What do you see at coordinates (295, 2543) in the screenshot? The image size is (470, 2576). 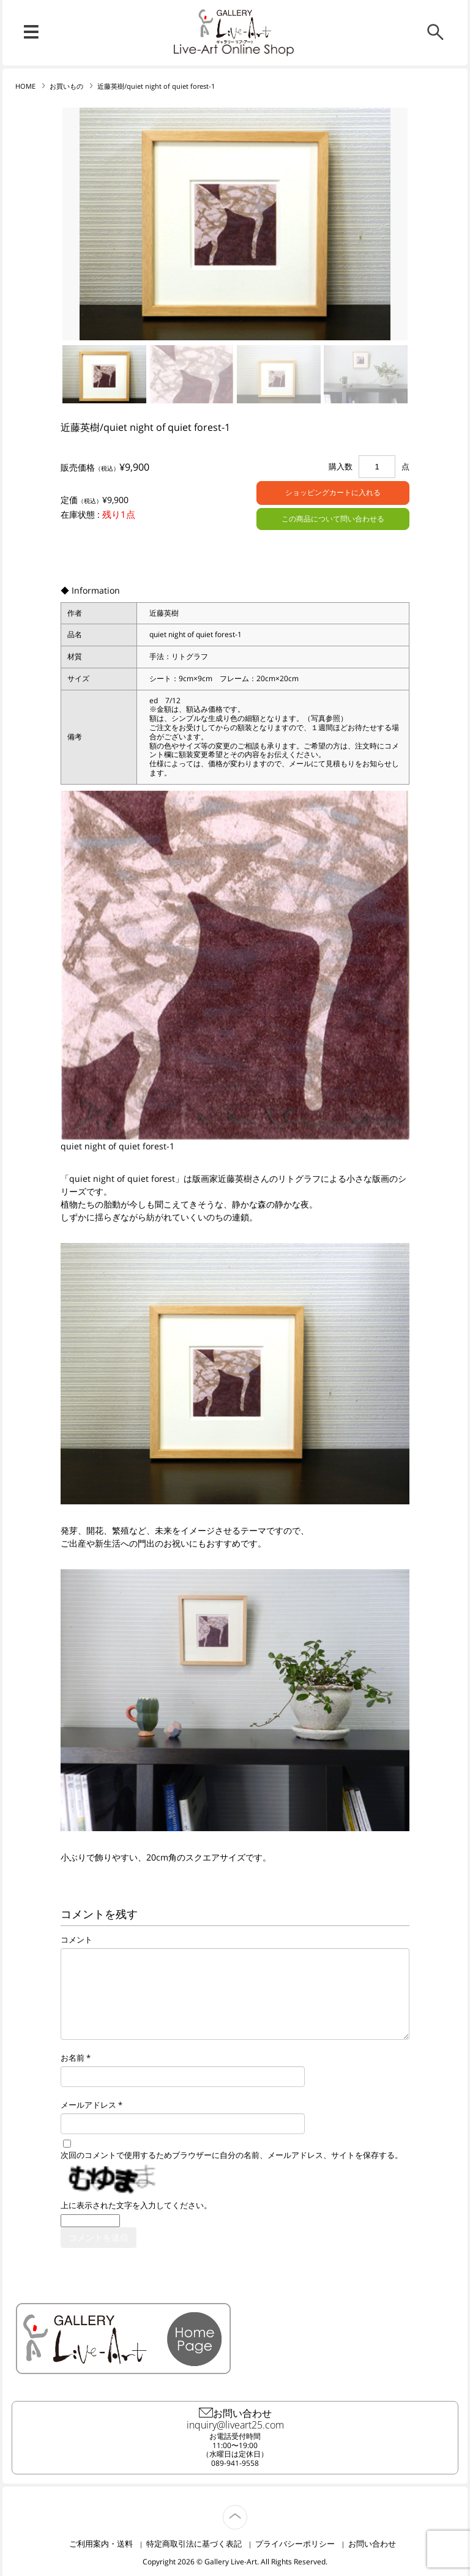 I see `プライバシーポリシー` at bounding box center [295, 2543].